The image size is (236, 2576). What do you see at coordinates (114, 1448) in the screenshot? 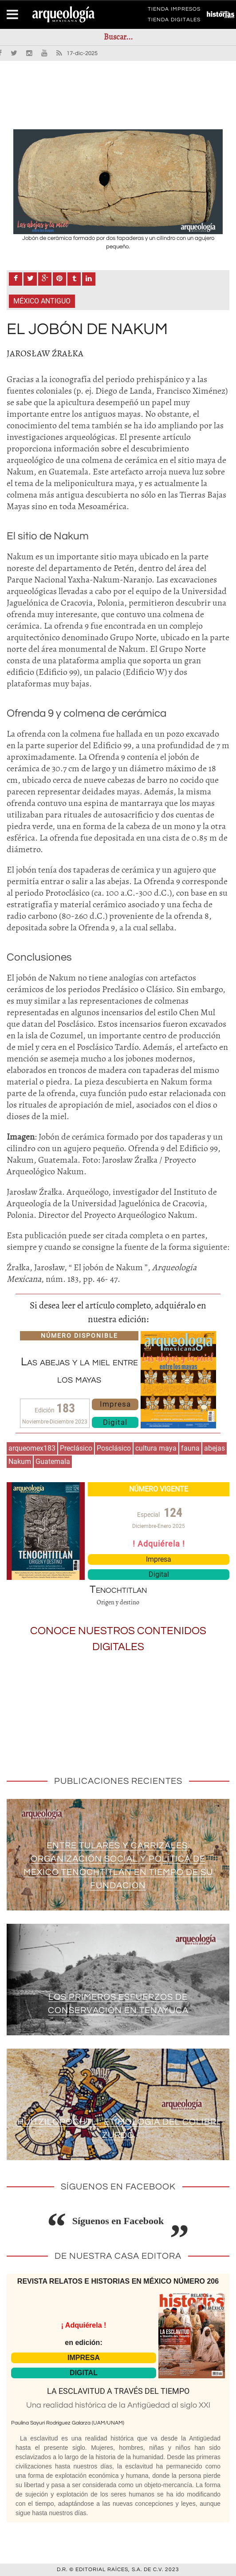
I see `Posclásico` at bounding box center [114, 1448].